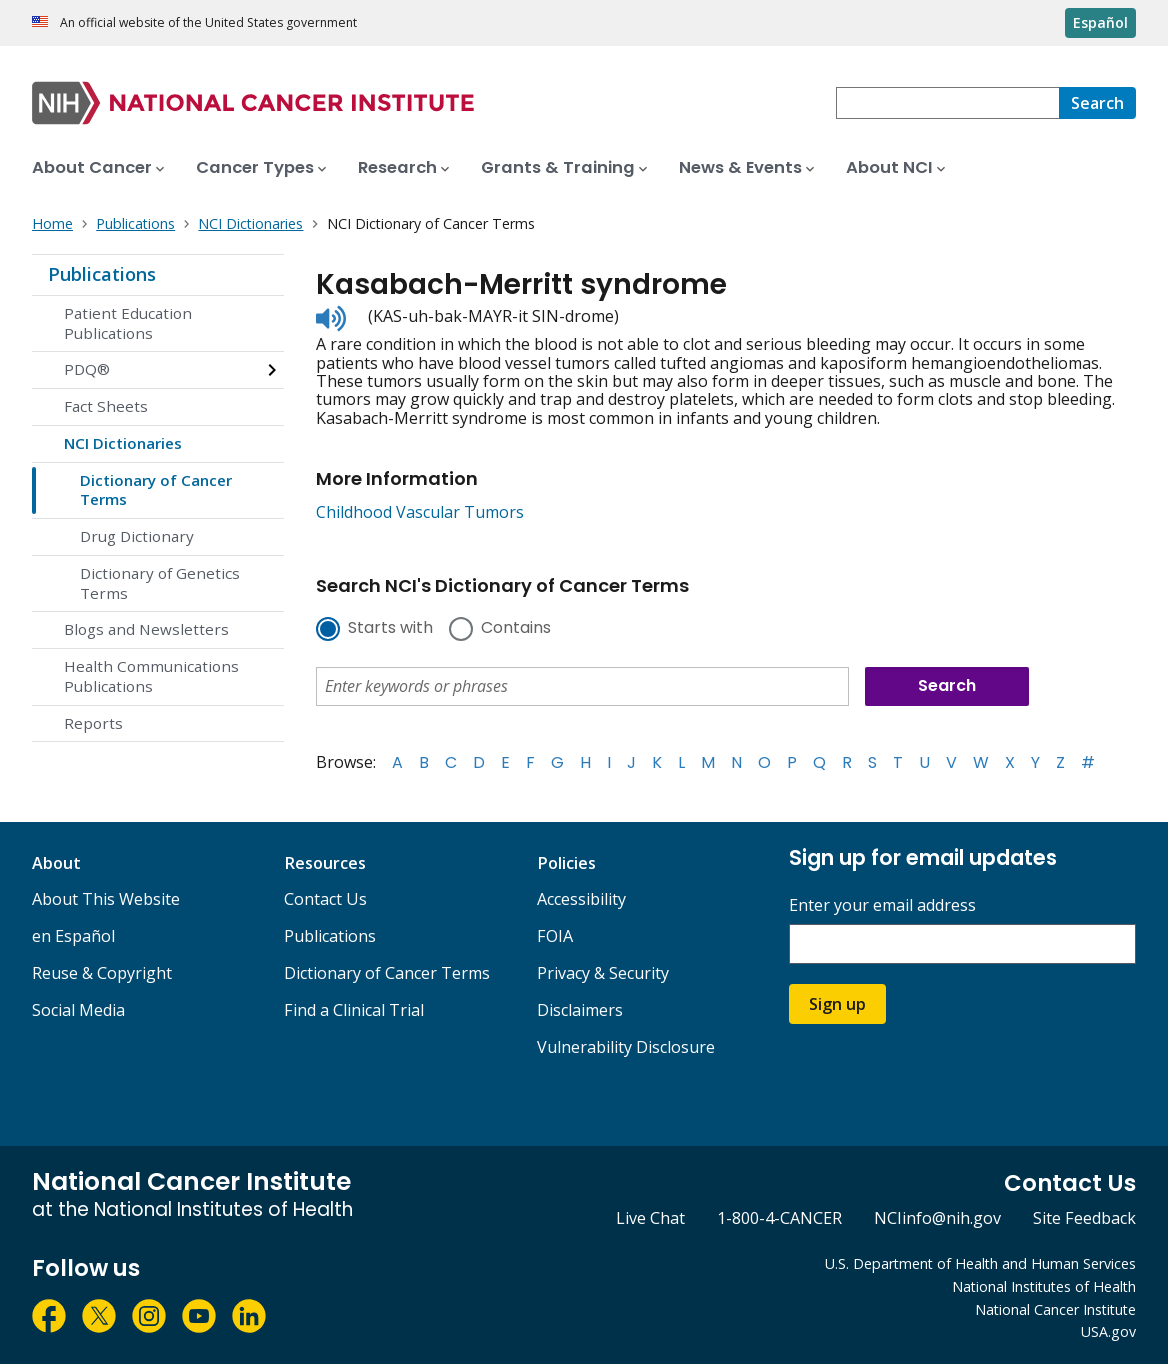 This screenshot has height=1364, width=1168. I want to click on Privacy & Security, so click(603, 973).